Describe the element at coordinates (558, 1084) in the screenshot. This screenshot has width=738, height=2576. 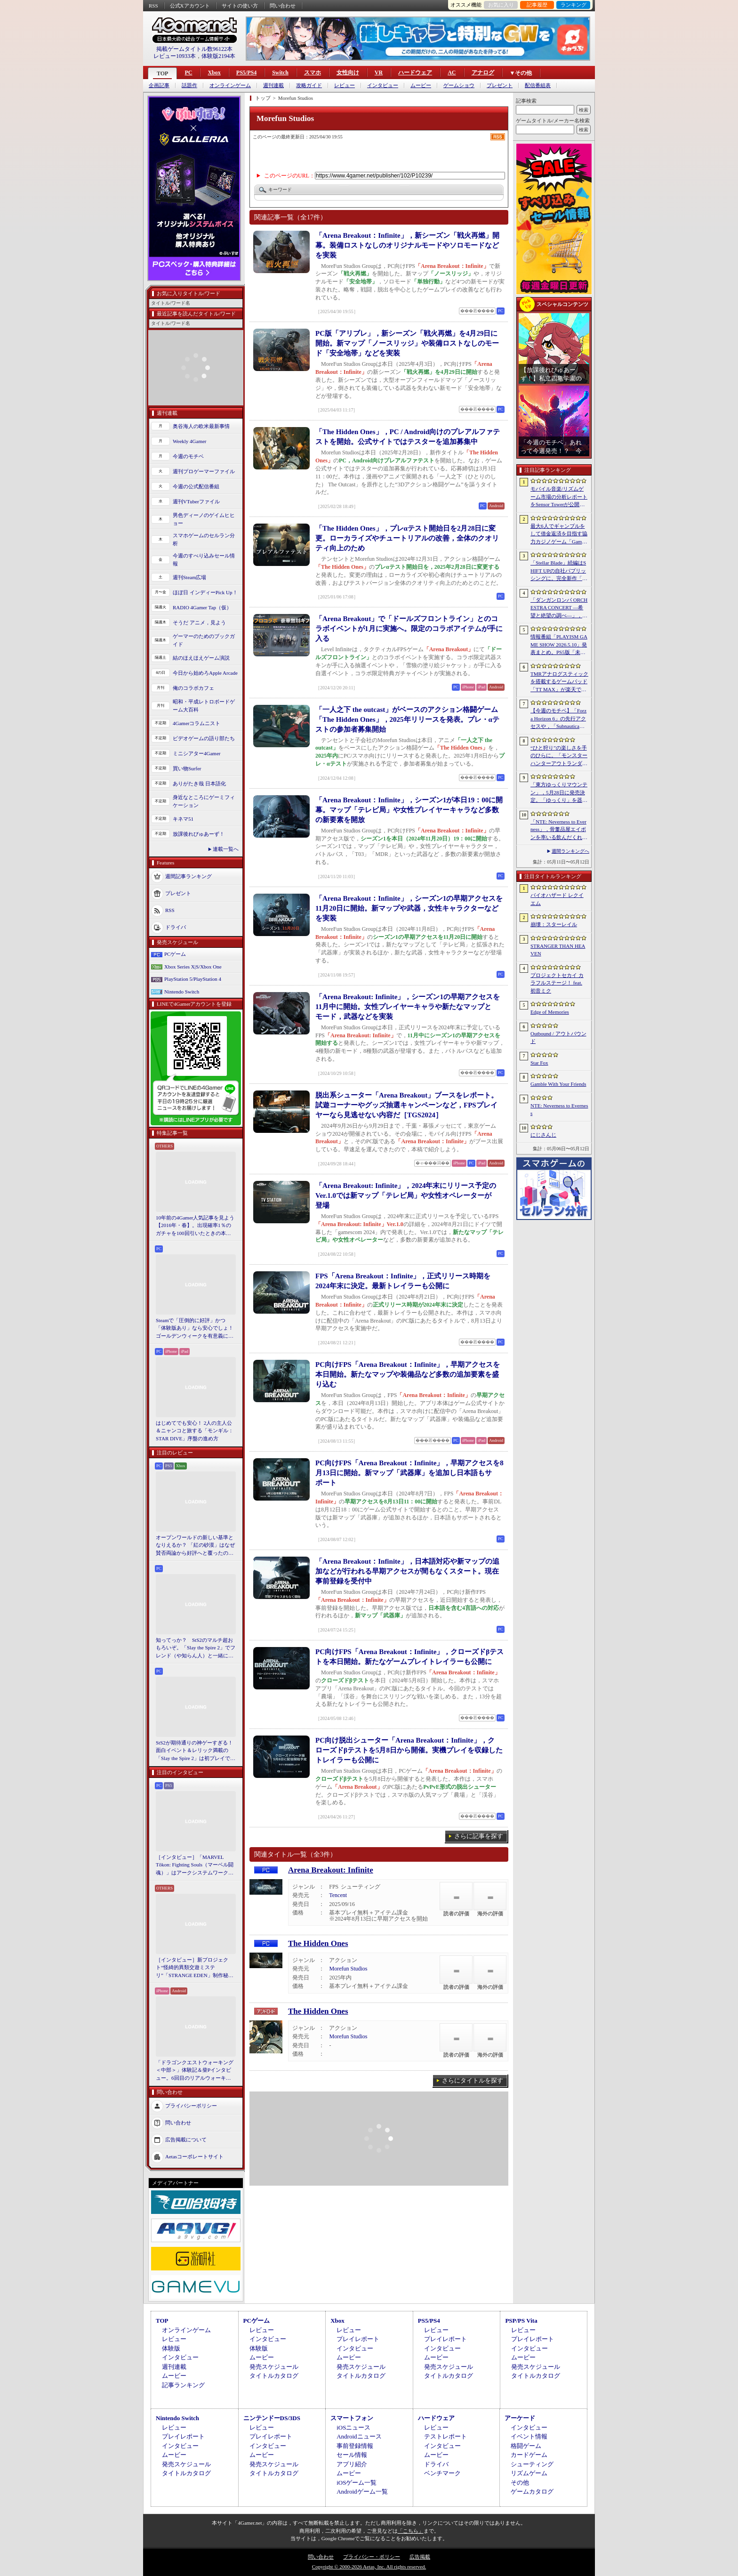
I see `Gamble With Your Friends` at that location.